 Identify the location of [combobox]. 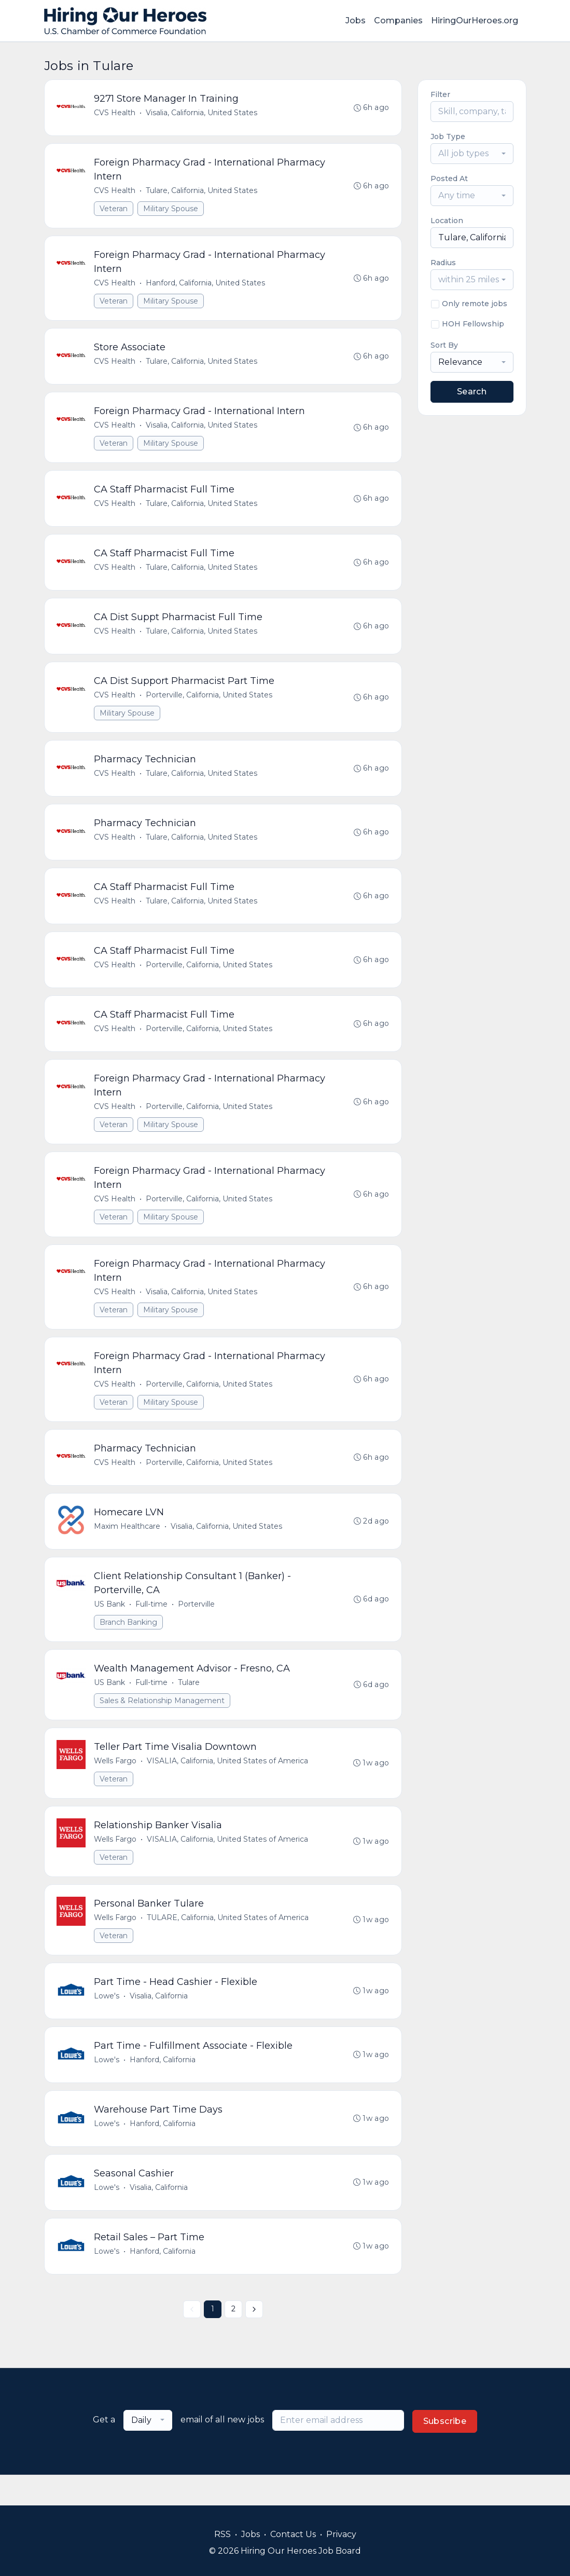
(471, 153).